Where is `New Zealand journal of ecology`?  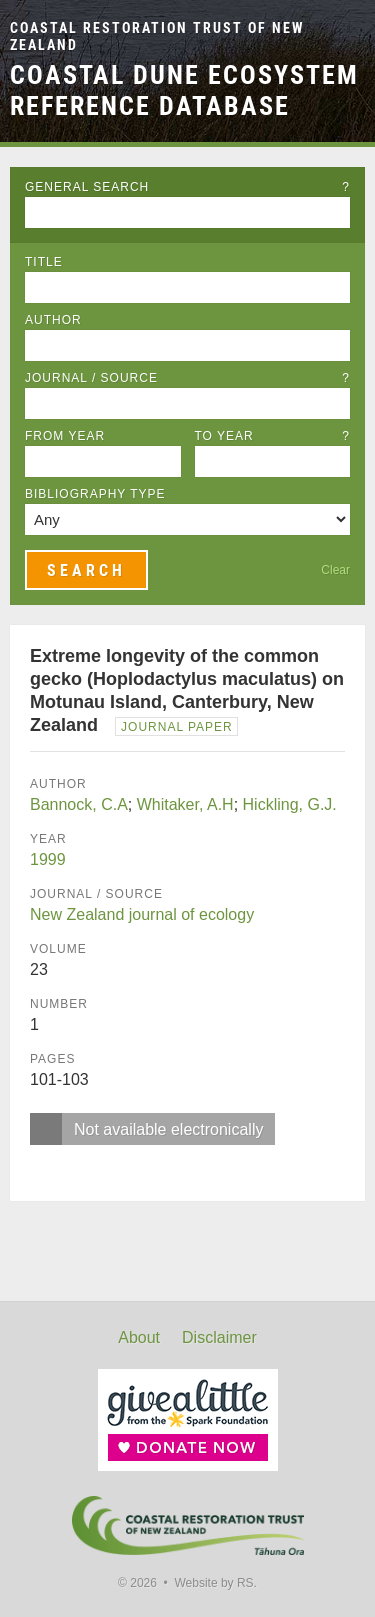
New Zealand journal of ecology is located at coordinates (142, 914).